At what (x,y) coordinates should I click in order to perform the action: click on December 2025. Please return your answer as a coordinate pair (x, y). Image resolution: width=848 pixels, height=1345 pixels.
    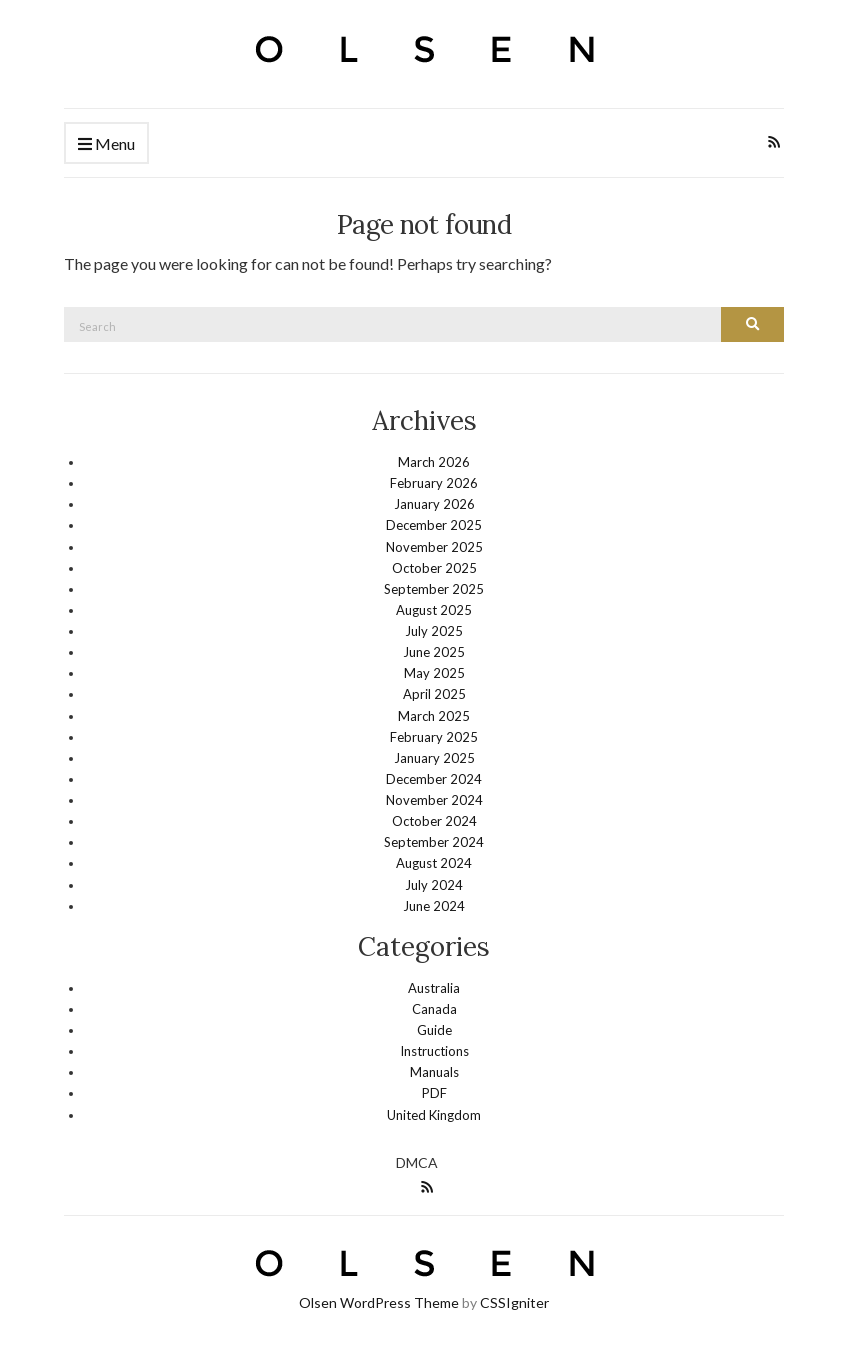
    Looking at the image, I should click on (434, 525).